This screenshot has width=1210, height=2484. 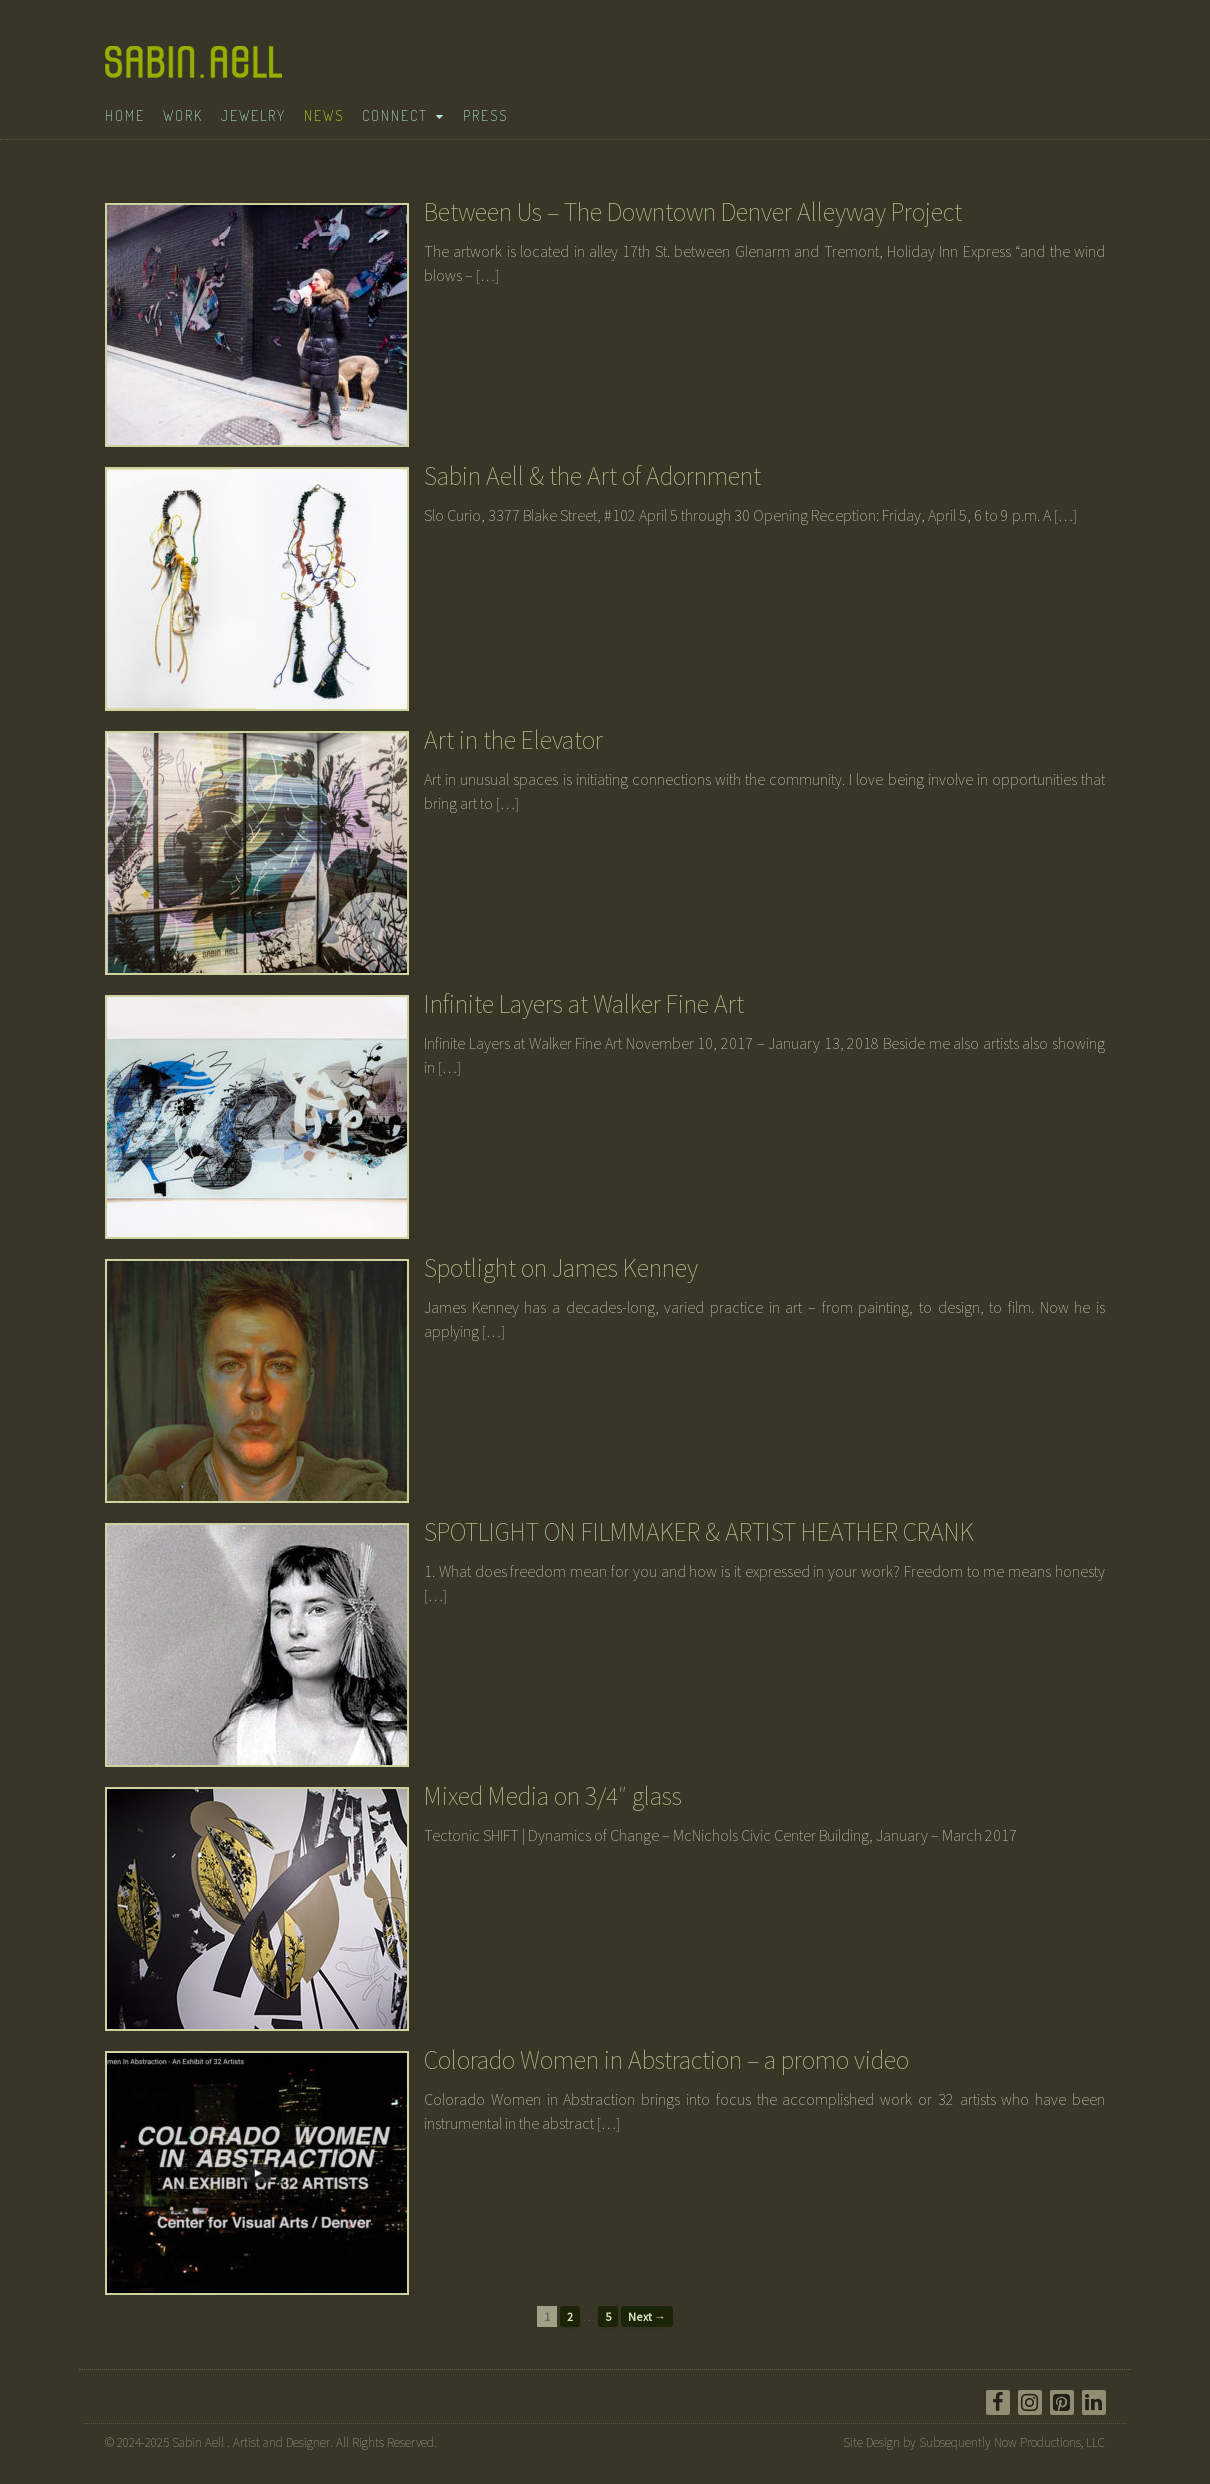 I want to click on Next →, so click(x=647, y=2316).